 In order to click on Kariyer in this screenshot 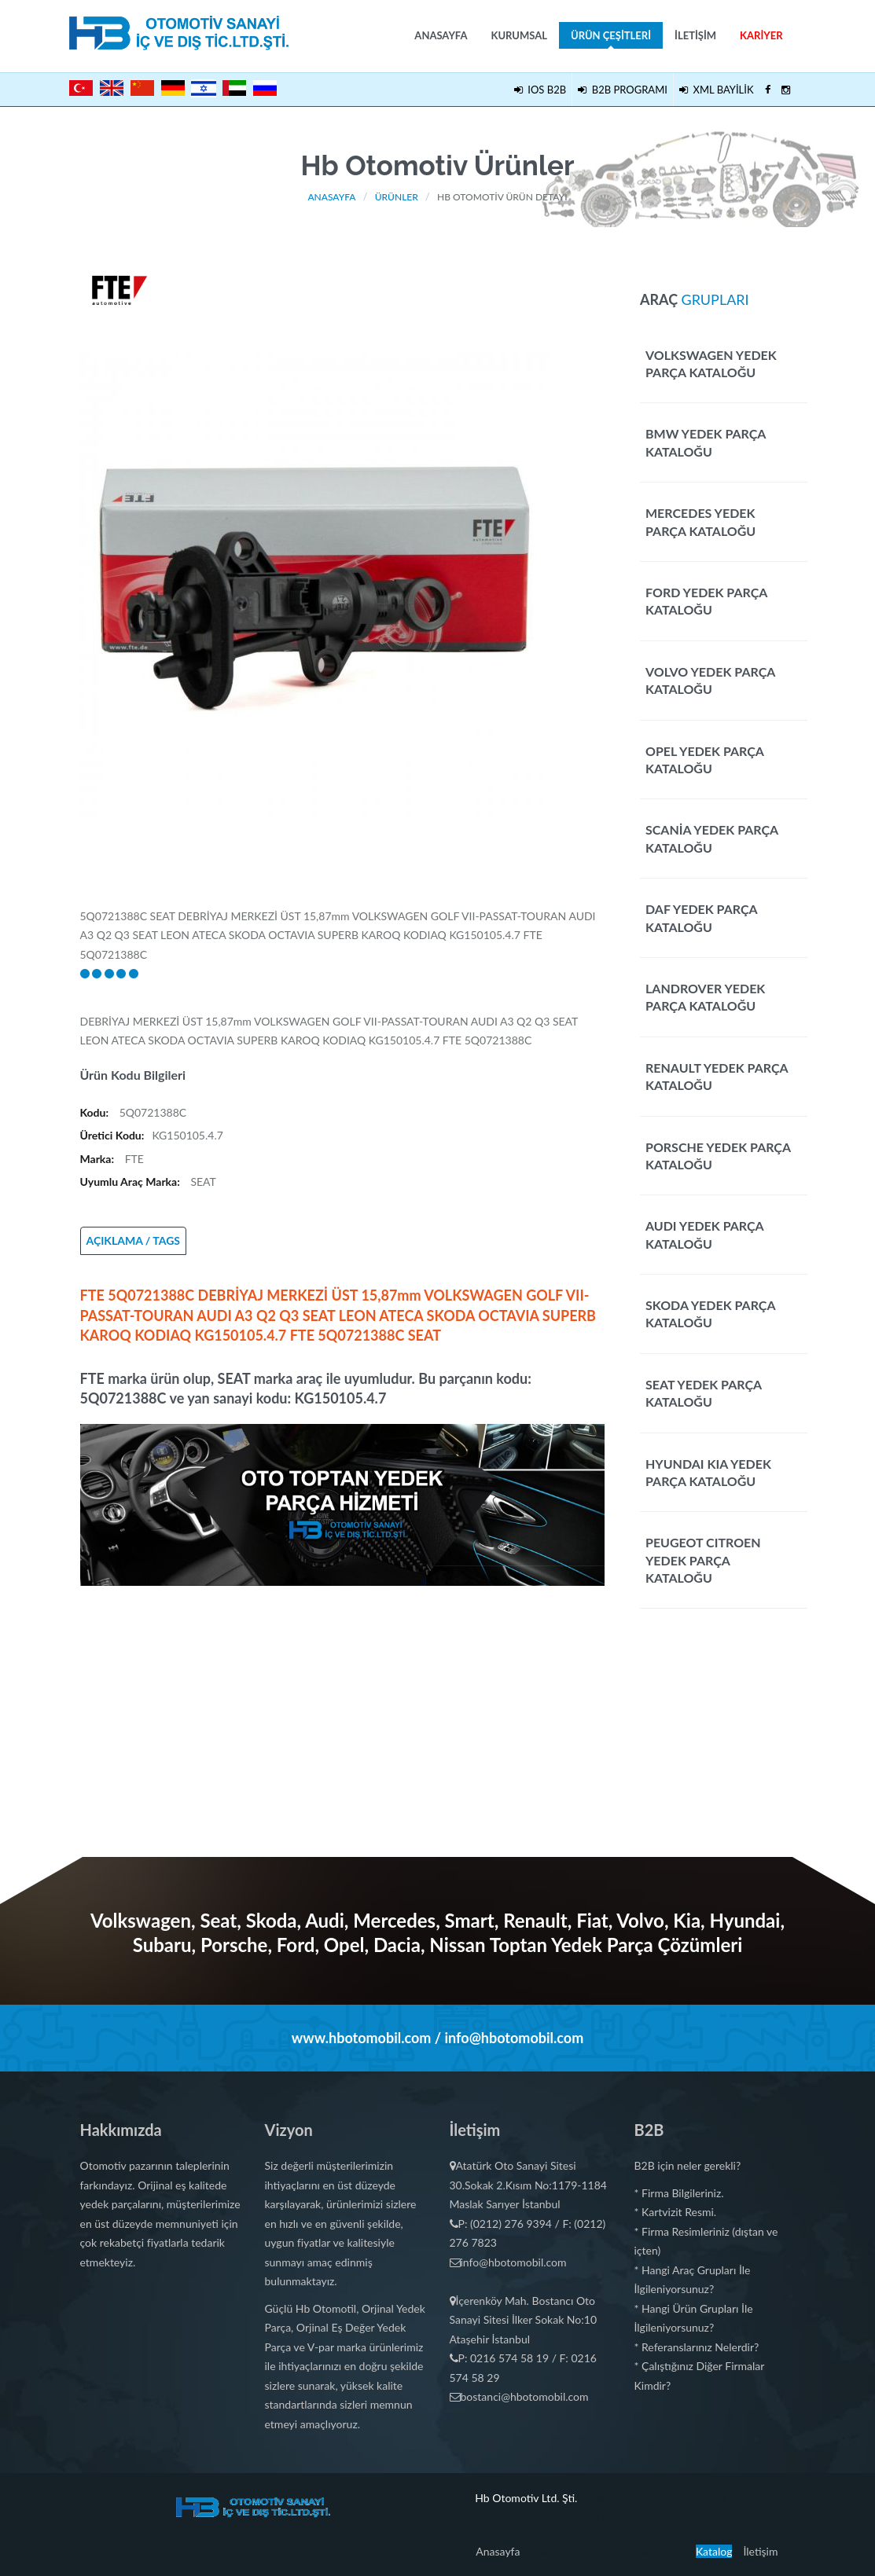, I will do `click(761, 35)`.